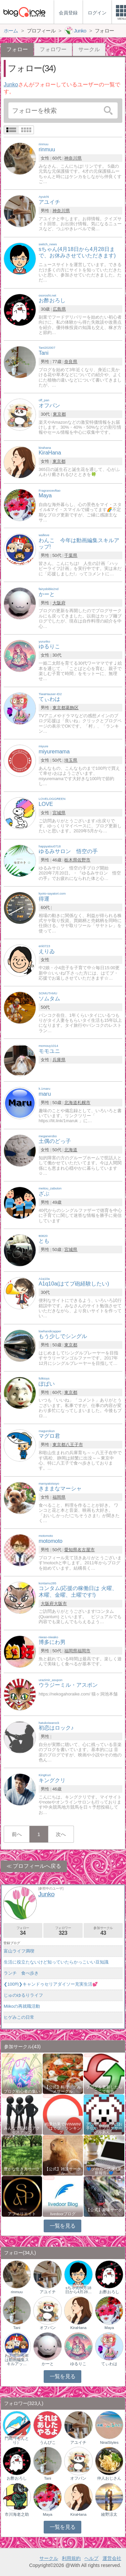 Image resolution: width=126 pixels, height=2576 pixels. Describe the element at coordinates (22, 2006) in the screenshot. I see `Miikoの再就職活動` at that location.